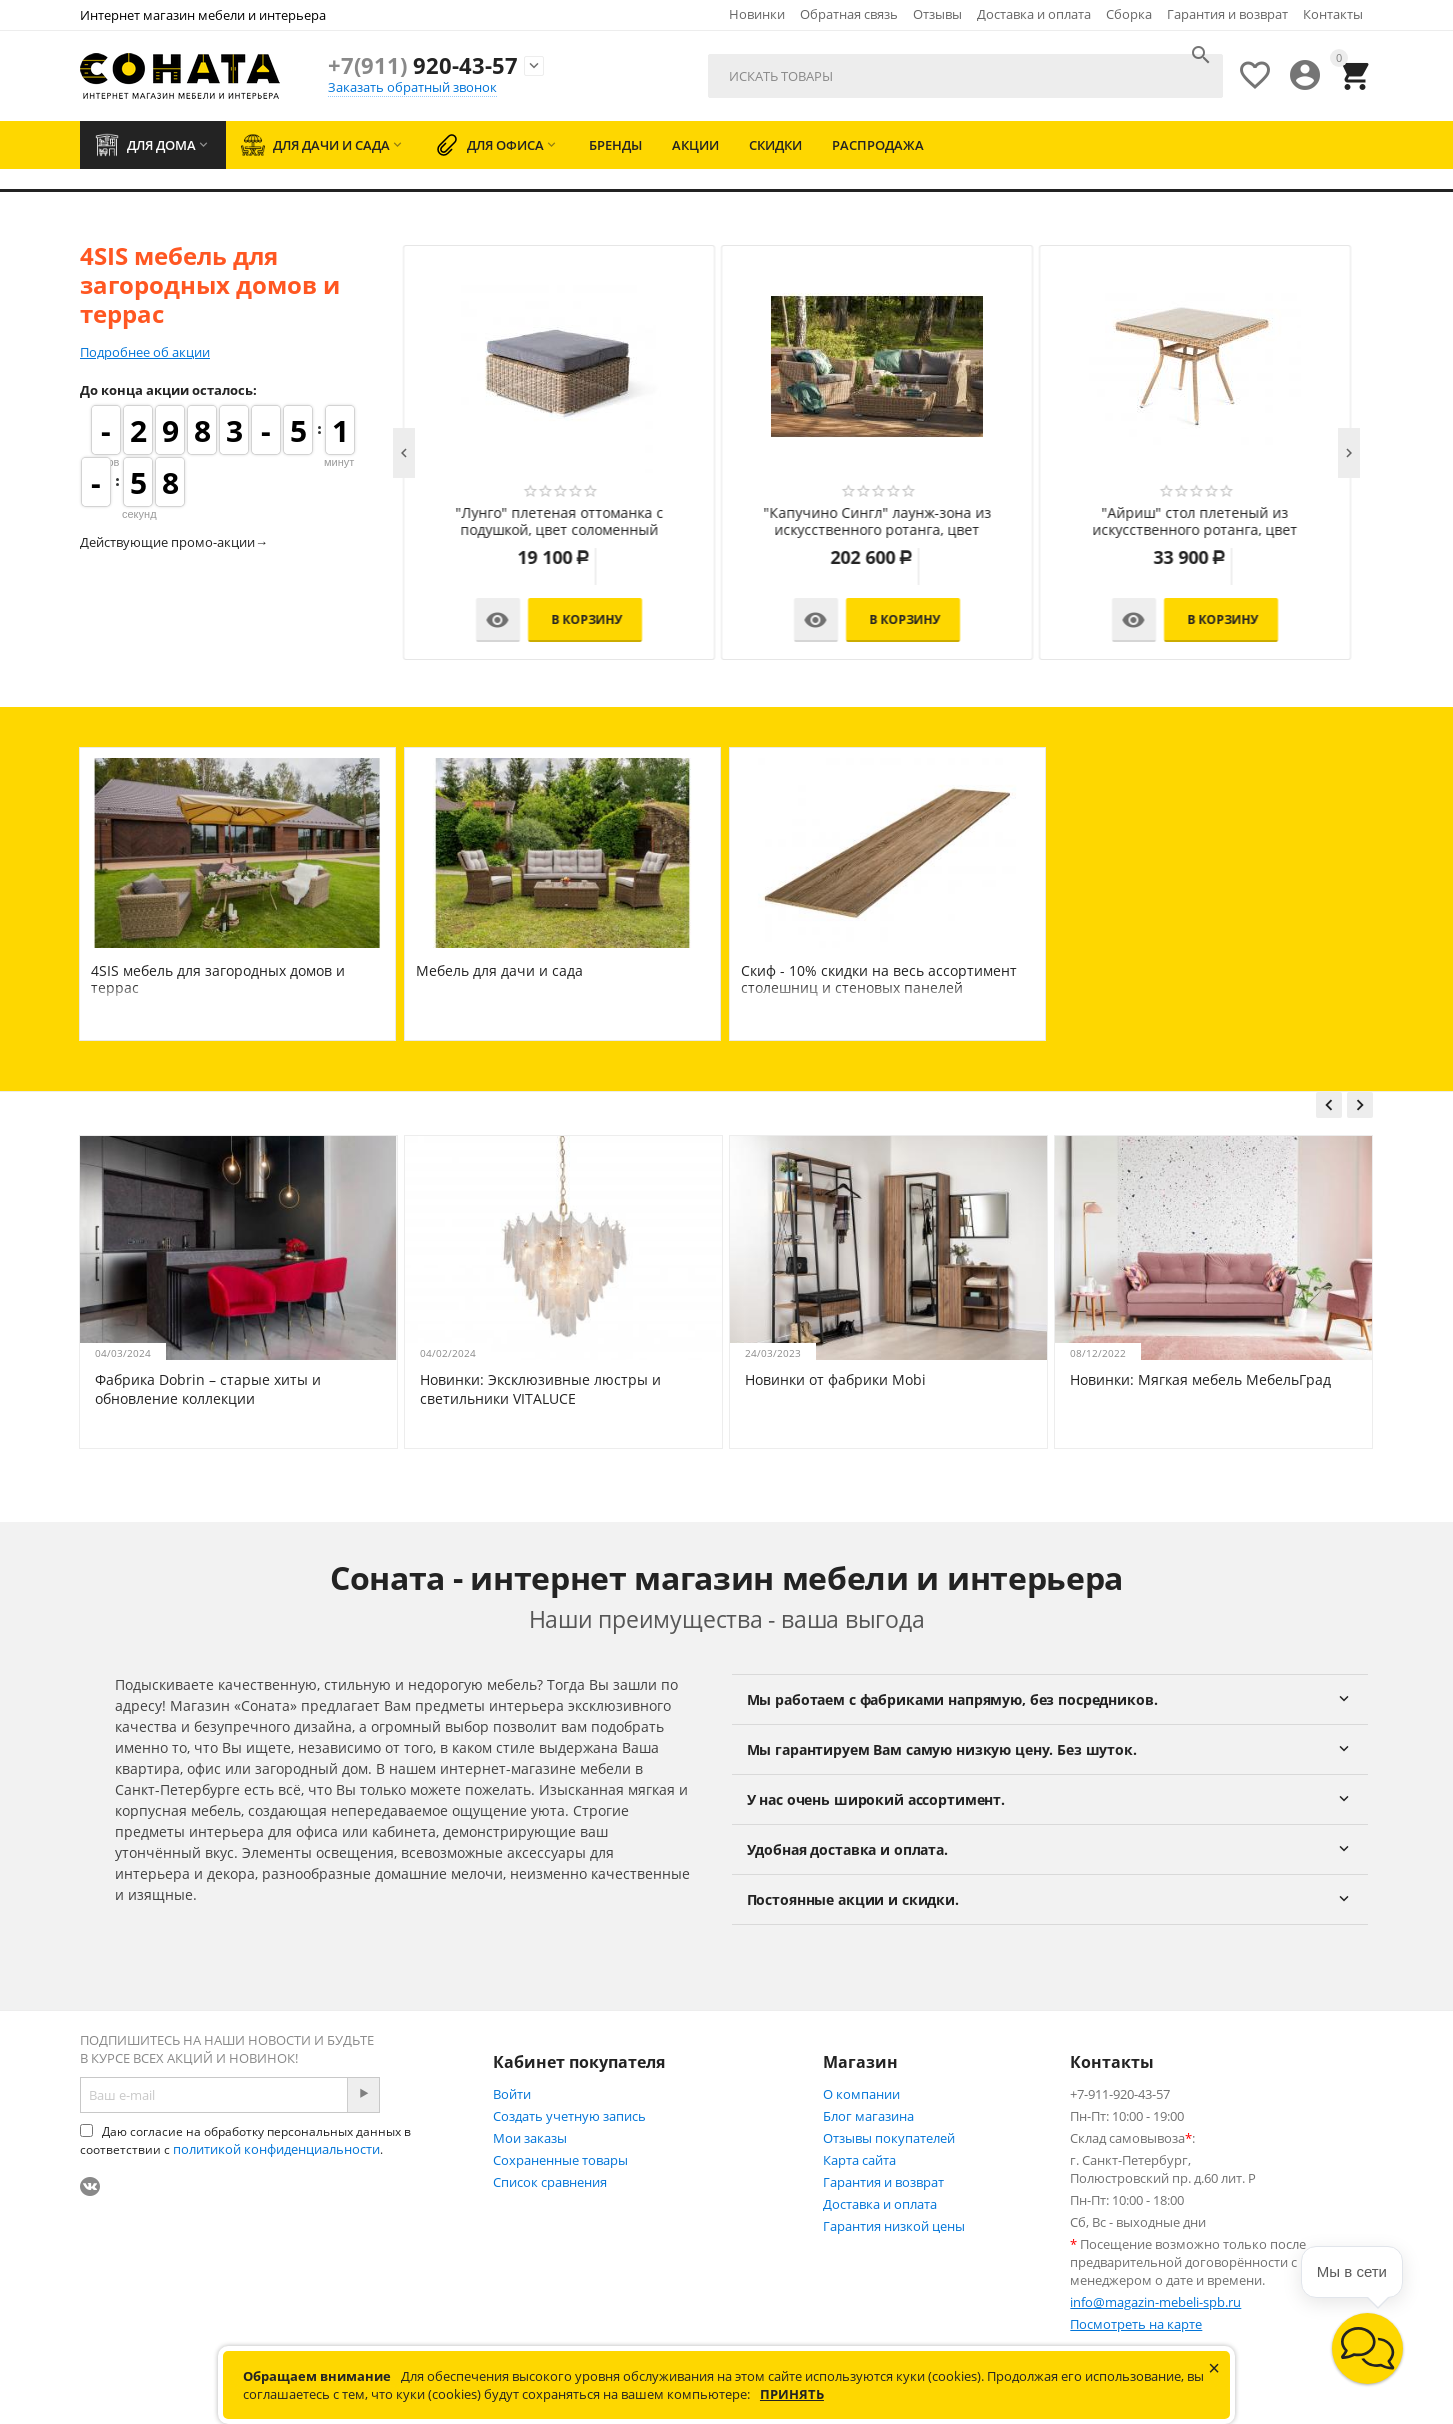 The width and height of the screenshot is (1453, 2424). Describe the element at coordinates (1227, 14) in the screenshot. I see `Гарантия и возврат` at that location.